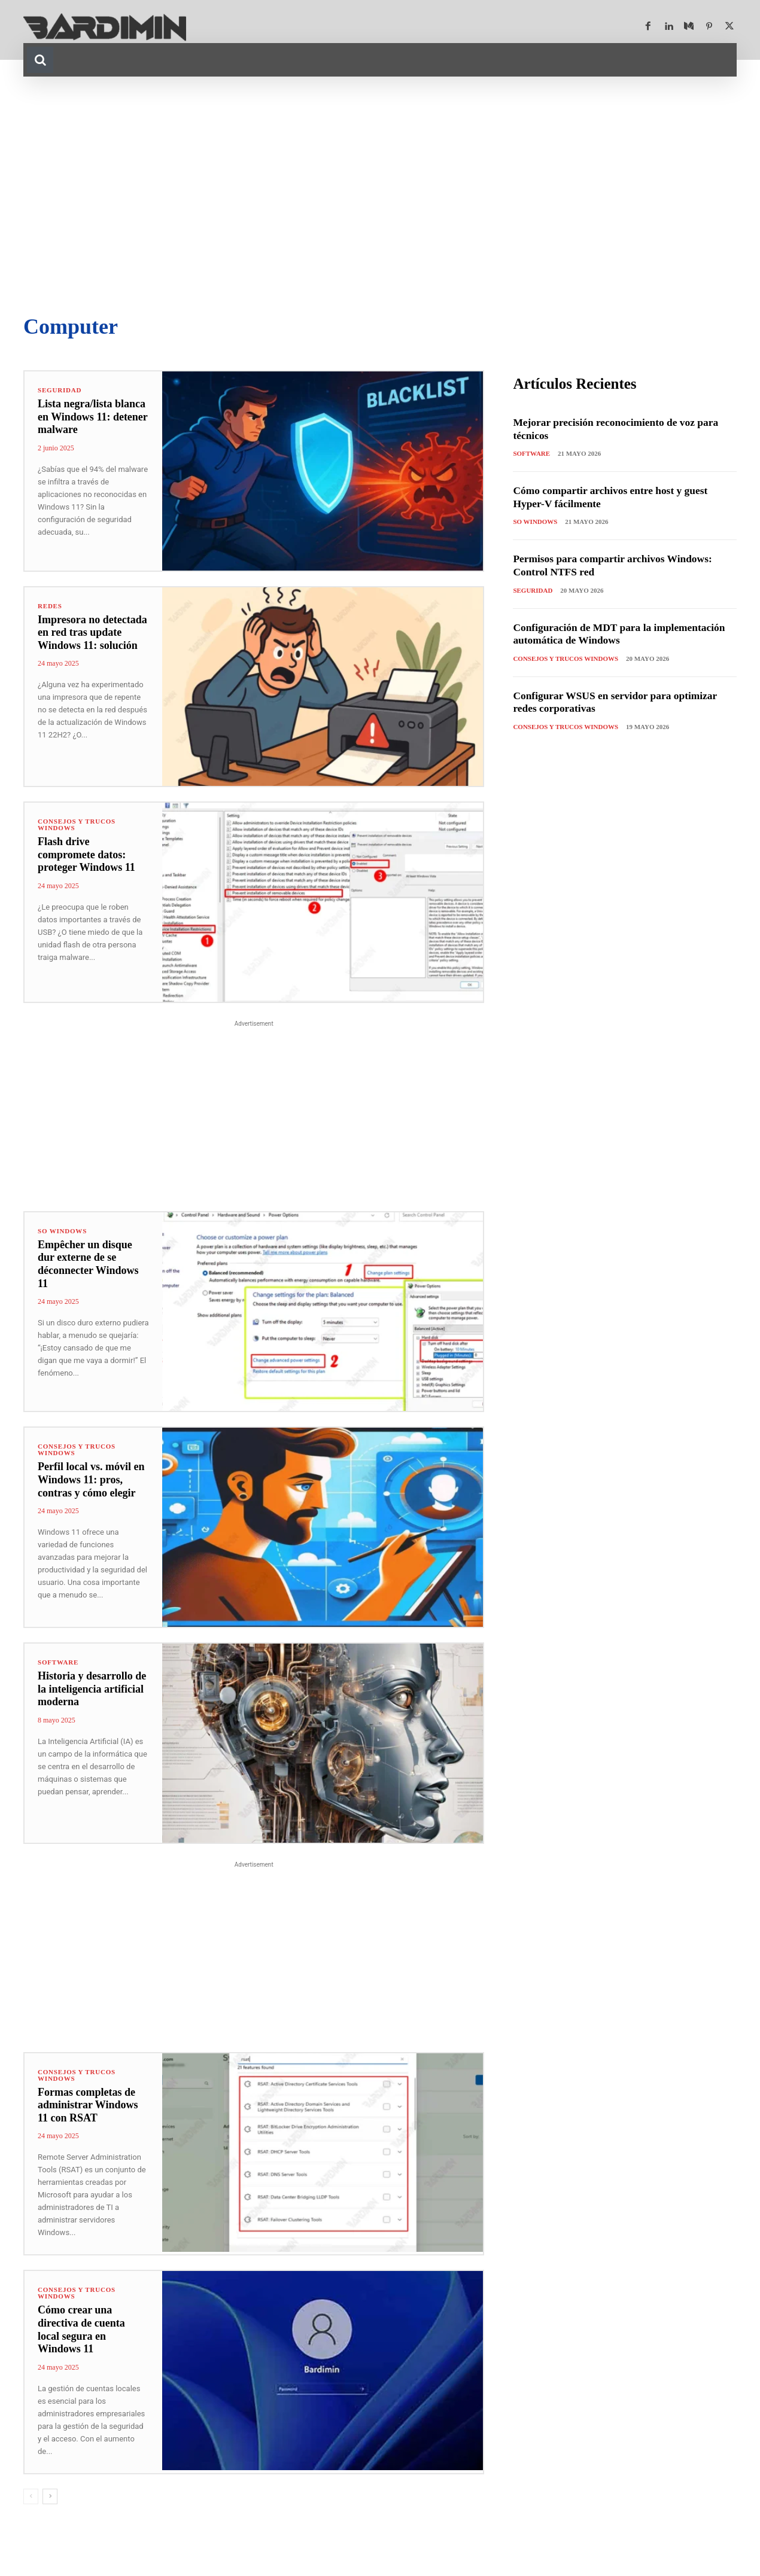 The height and width of the screenshot is (2576, 760). What do you see at coordinates (88, 1264) in the screenshot?
I see `Empêcher un disque dur externe de se déconnecter Windows 11` at bounding box center [88, 1264].